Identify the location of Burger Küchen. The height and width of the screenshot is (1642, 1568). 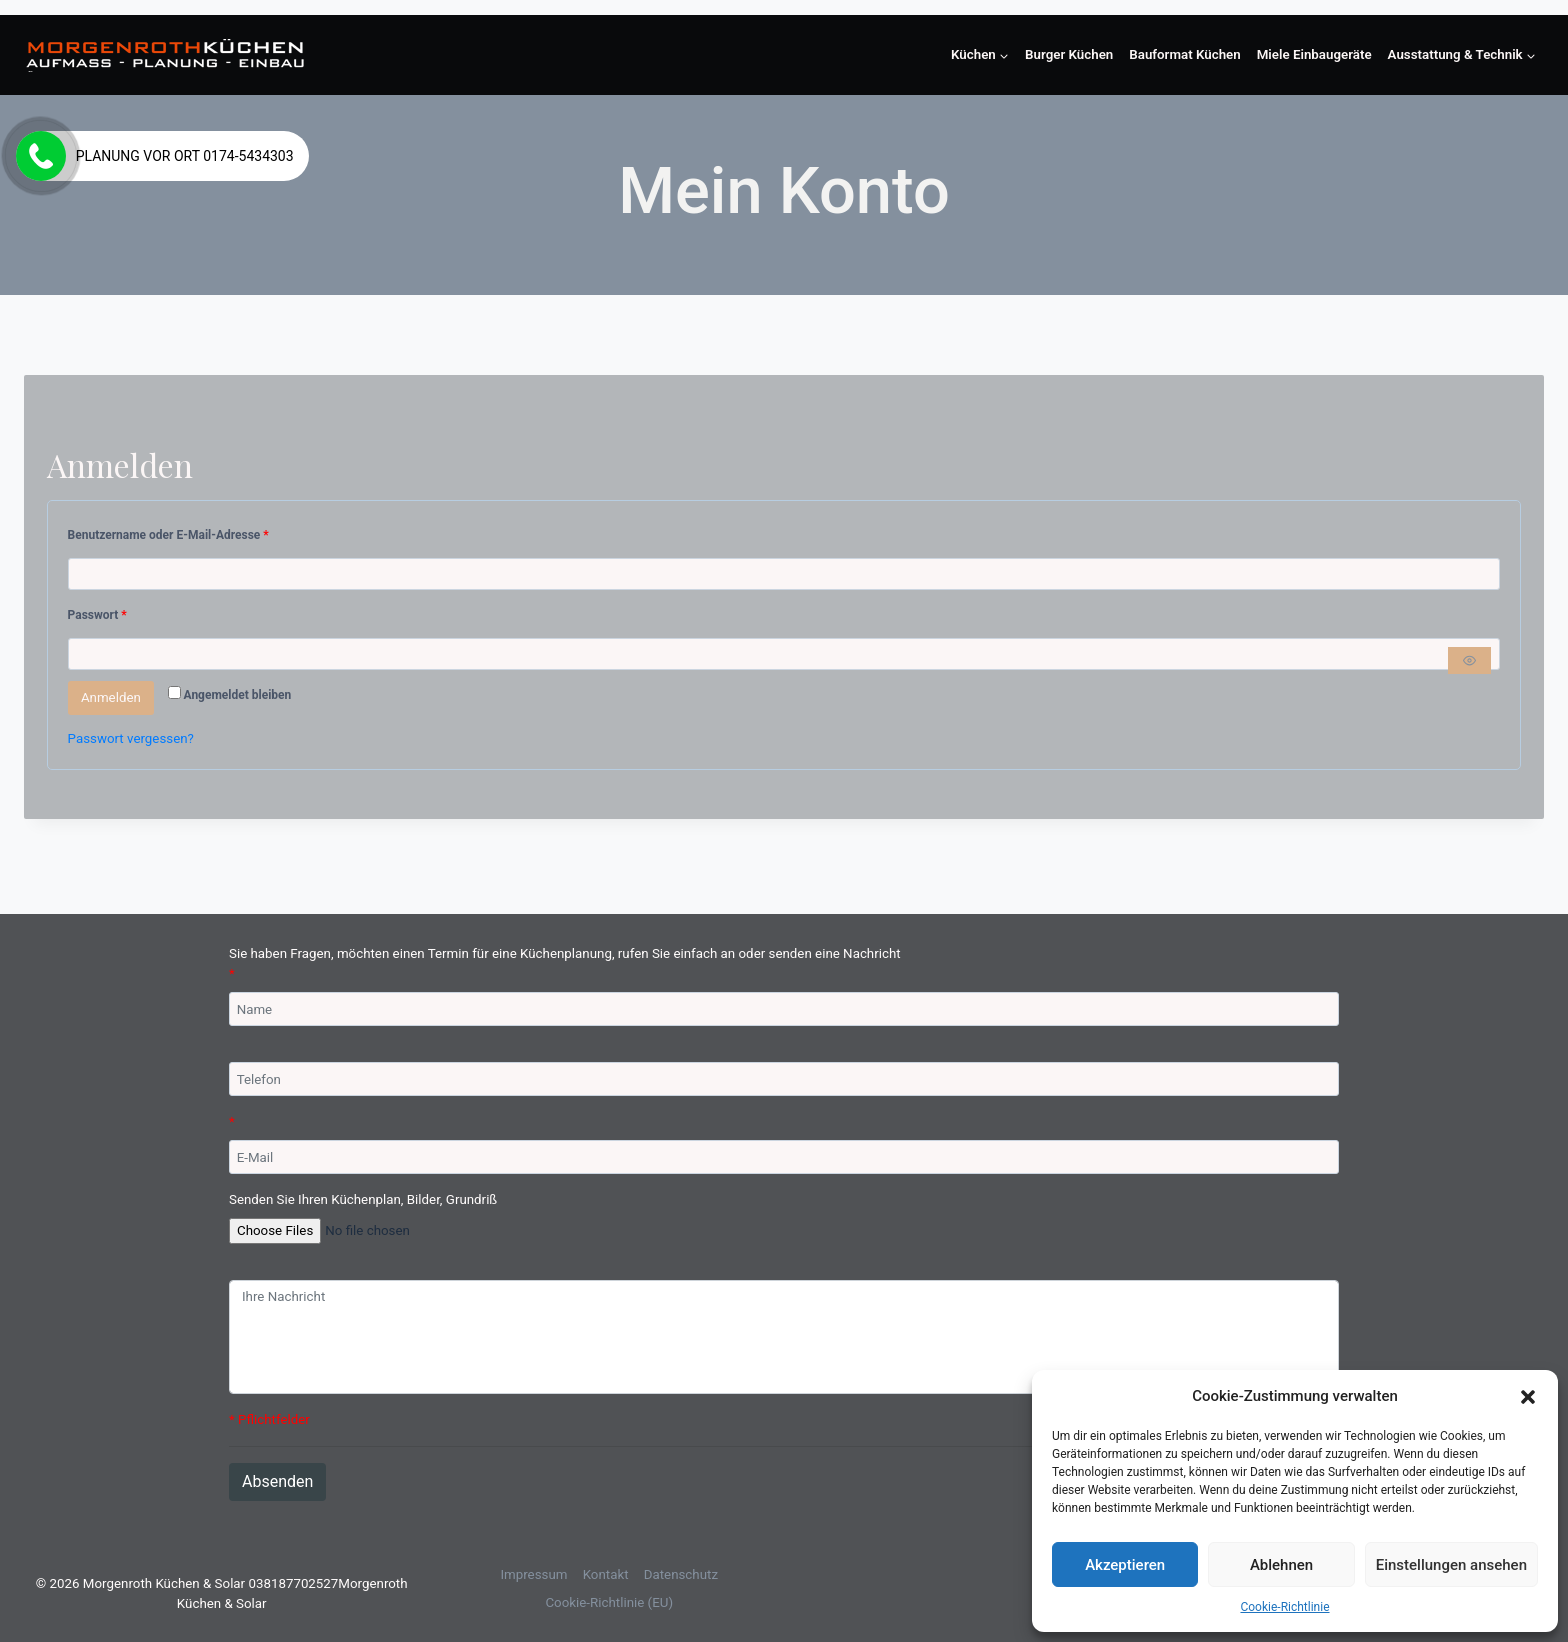
(1069, 54).